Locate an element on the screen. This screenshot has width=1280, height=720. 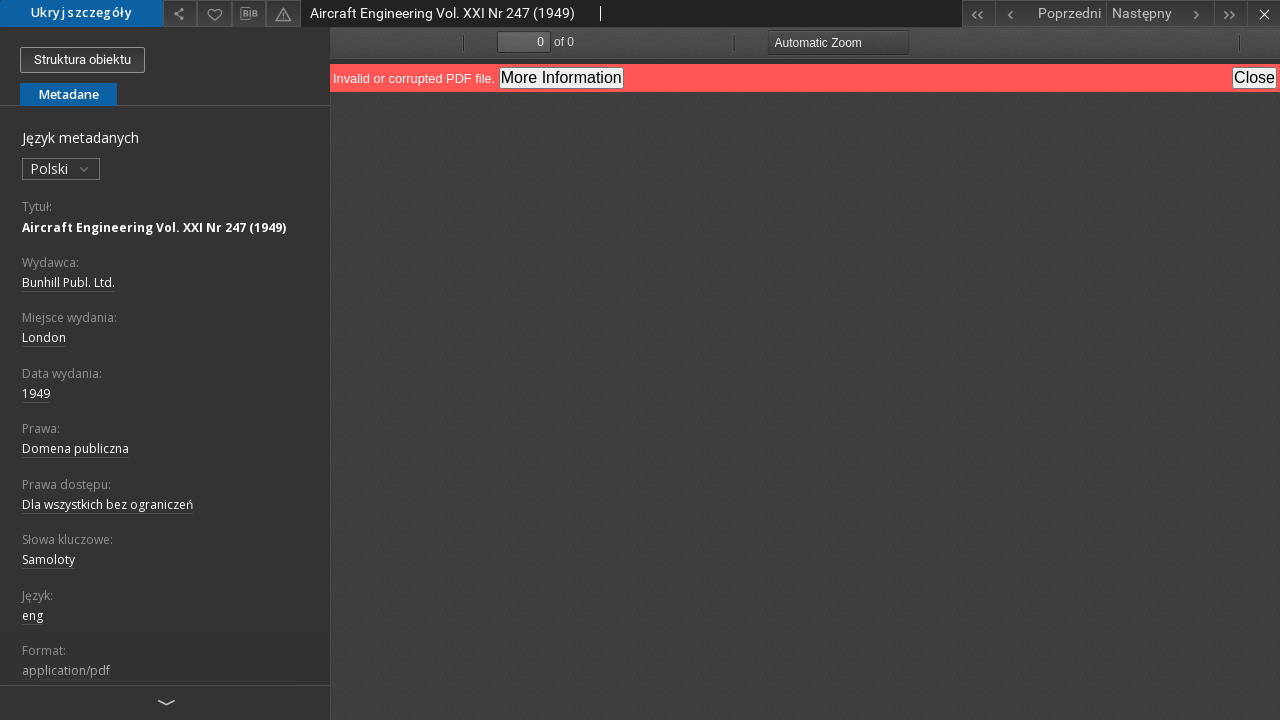
Bunhill Publ. Ltd. is located at coordinates (68, 282).